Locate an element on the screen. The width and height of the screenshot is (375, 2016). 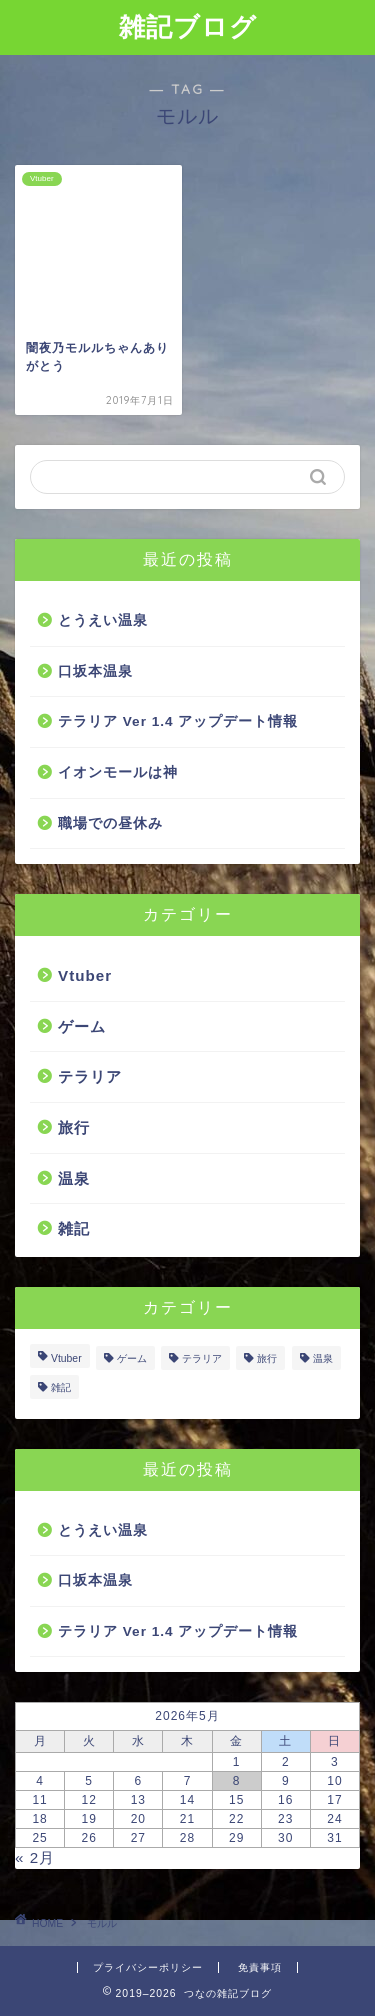
雑記ブログ is located at coordinates (188, 26).